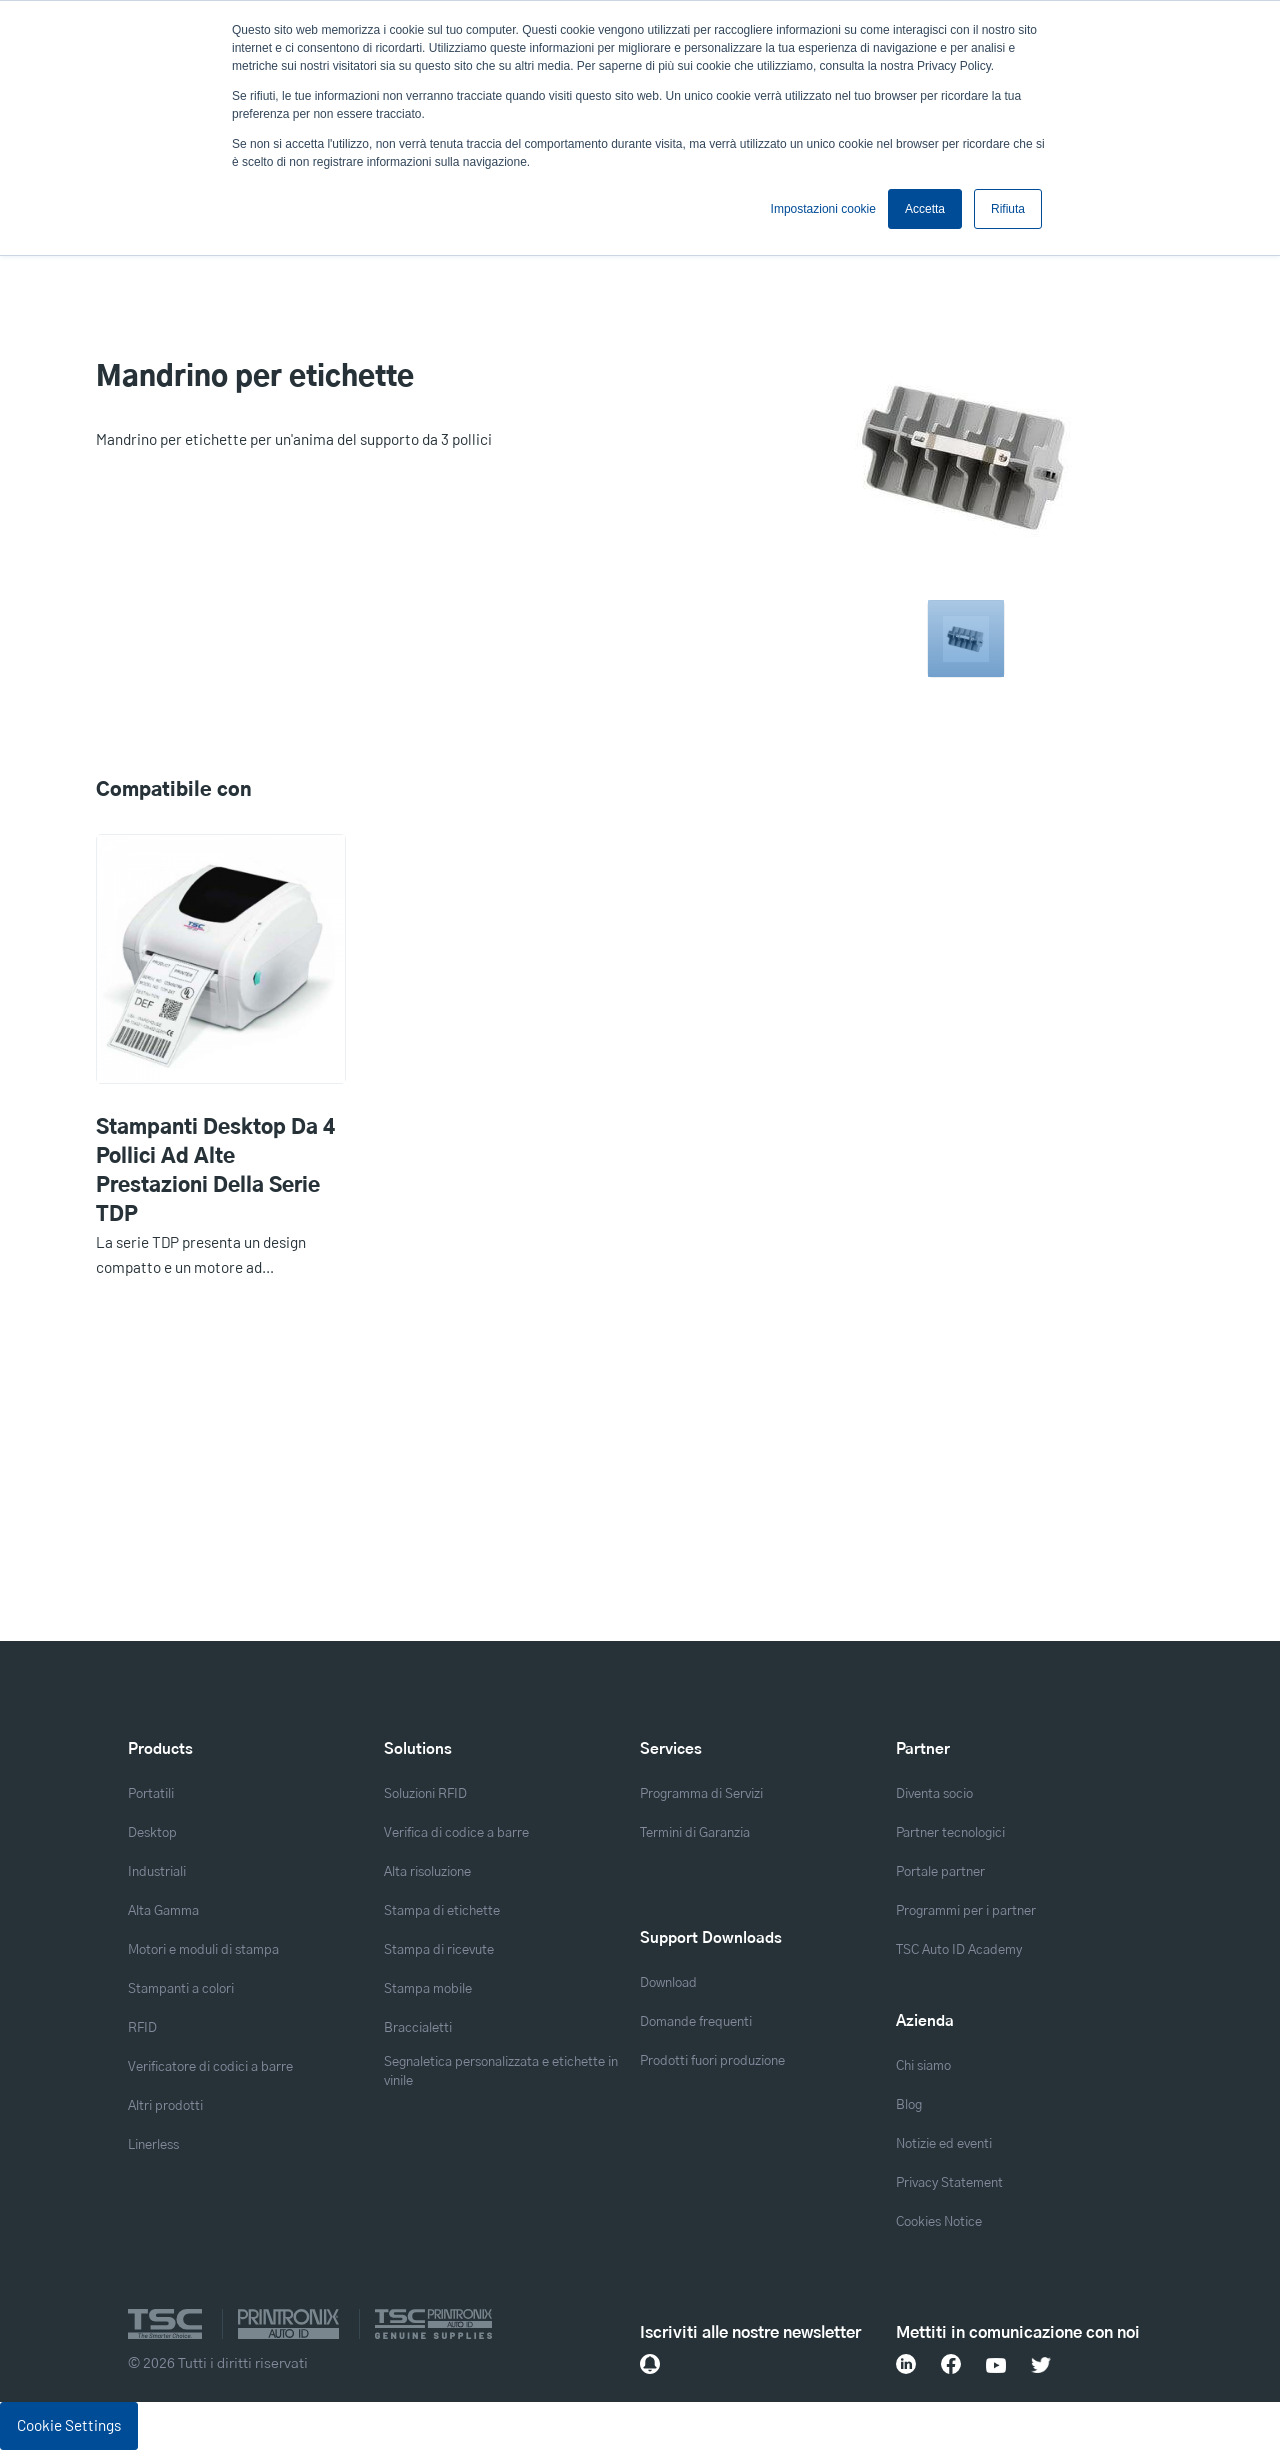 The image size is (1280, 2450). What do you see at coordinates (696, 2022) in the screenshot?
I see `Domande frequenti` at bounding box center [696, 2022].